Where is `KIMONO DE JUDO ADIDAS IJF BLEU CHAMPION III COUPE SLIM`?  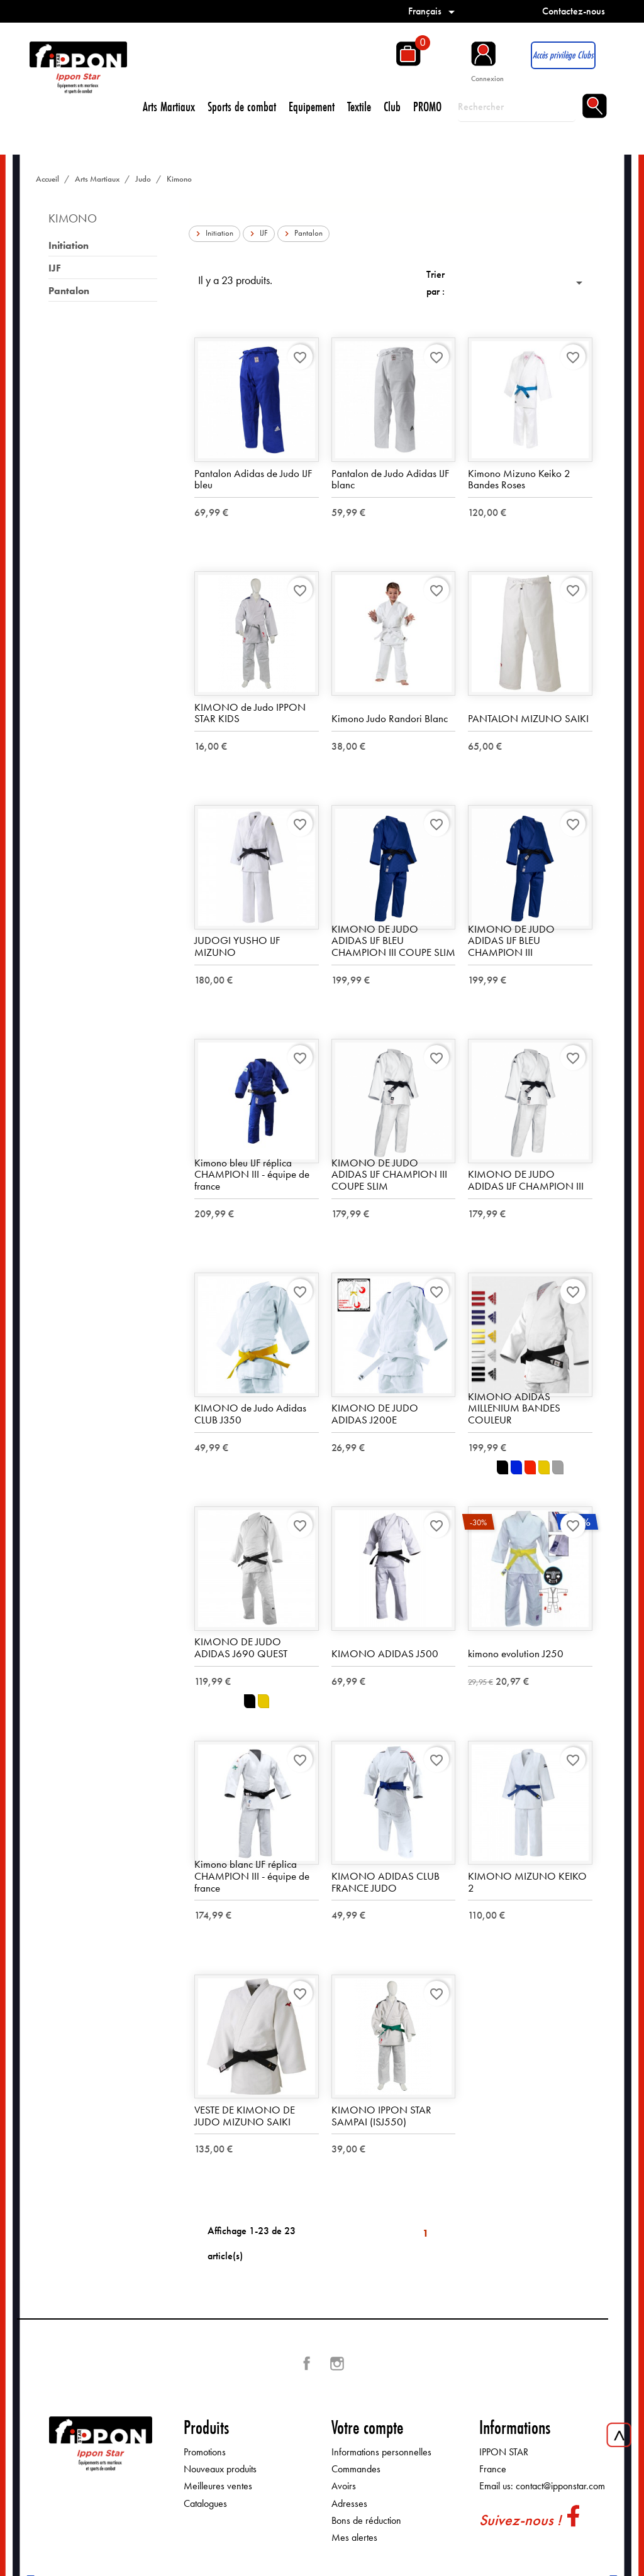 KIMONO DE JUDO ADIDAS IJF BLEU CHAMPION III COUPE SLIM is located at coordinates (393, 941).